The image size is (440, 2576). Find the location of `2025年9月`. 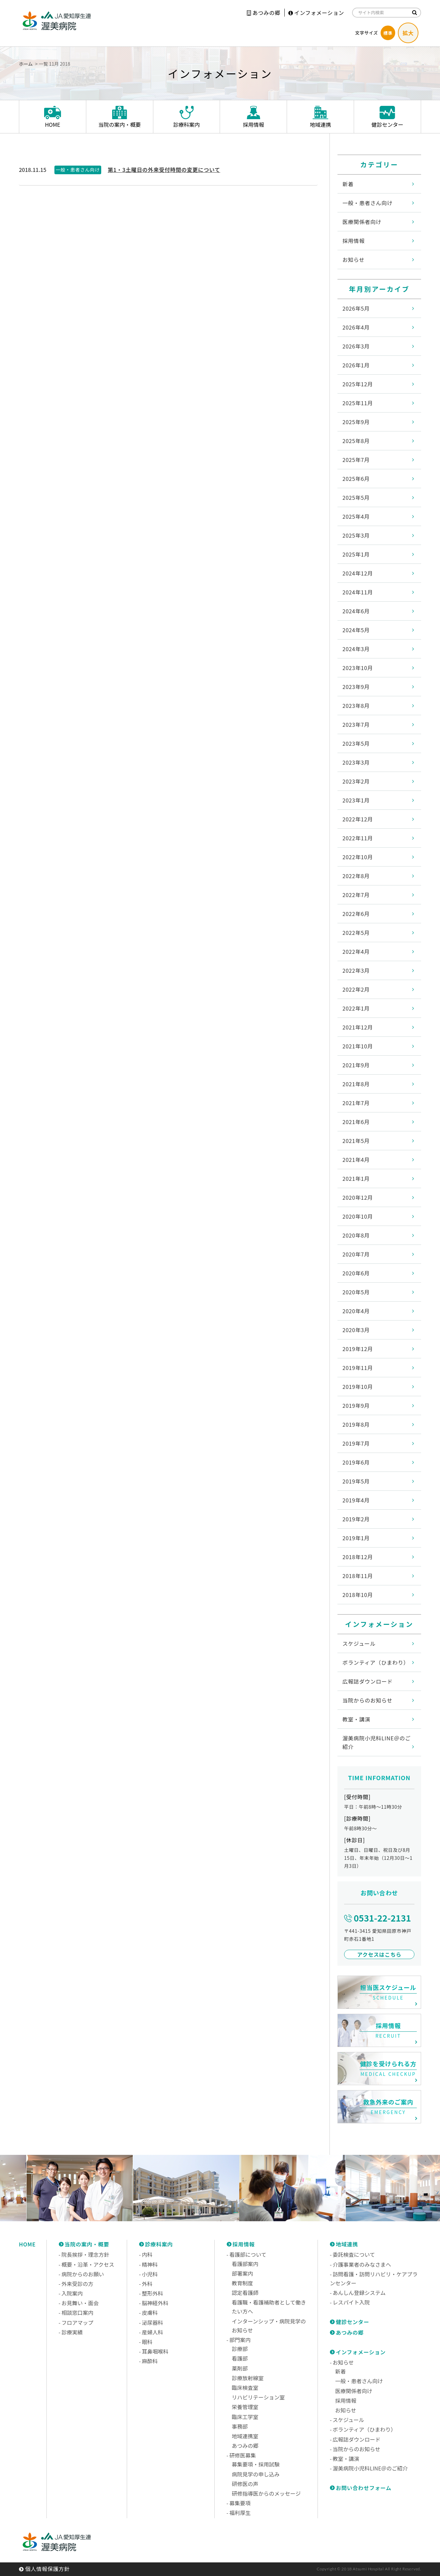

2025年9月 is located at coordinates (356, 422).